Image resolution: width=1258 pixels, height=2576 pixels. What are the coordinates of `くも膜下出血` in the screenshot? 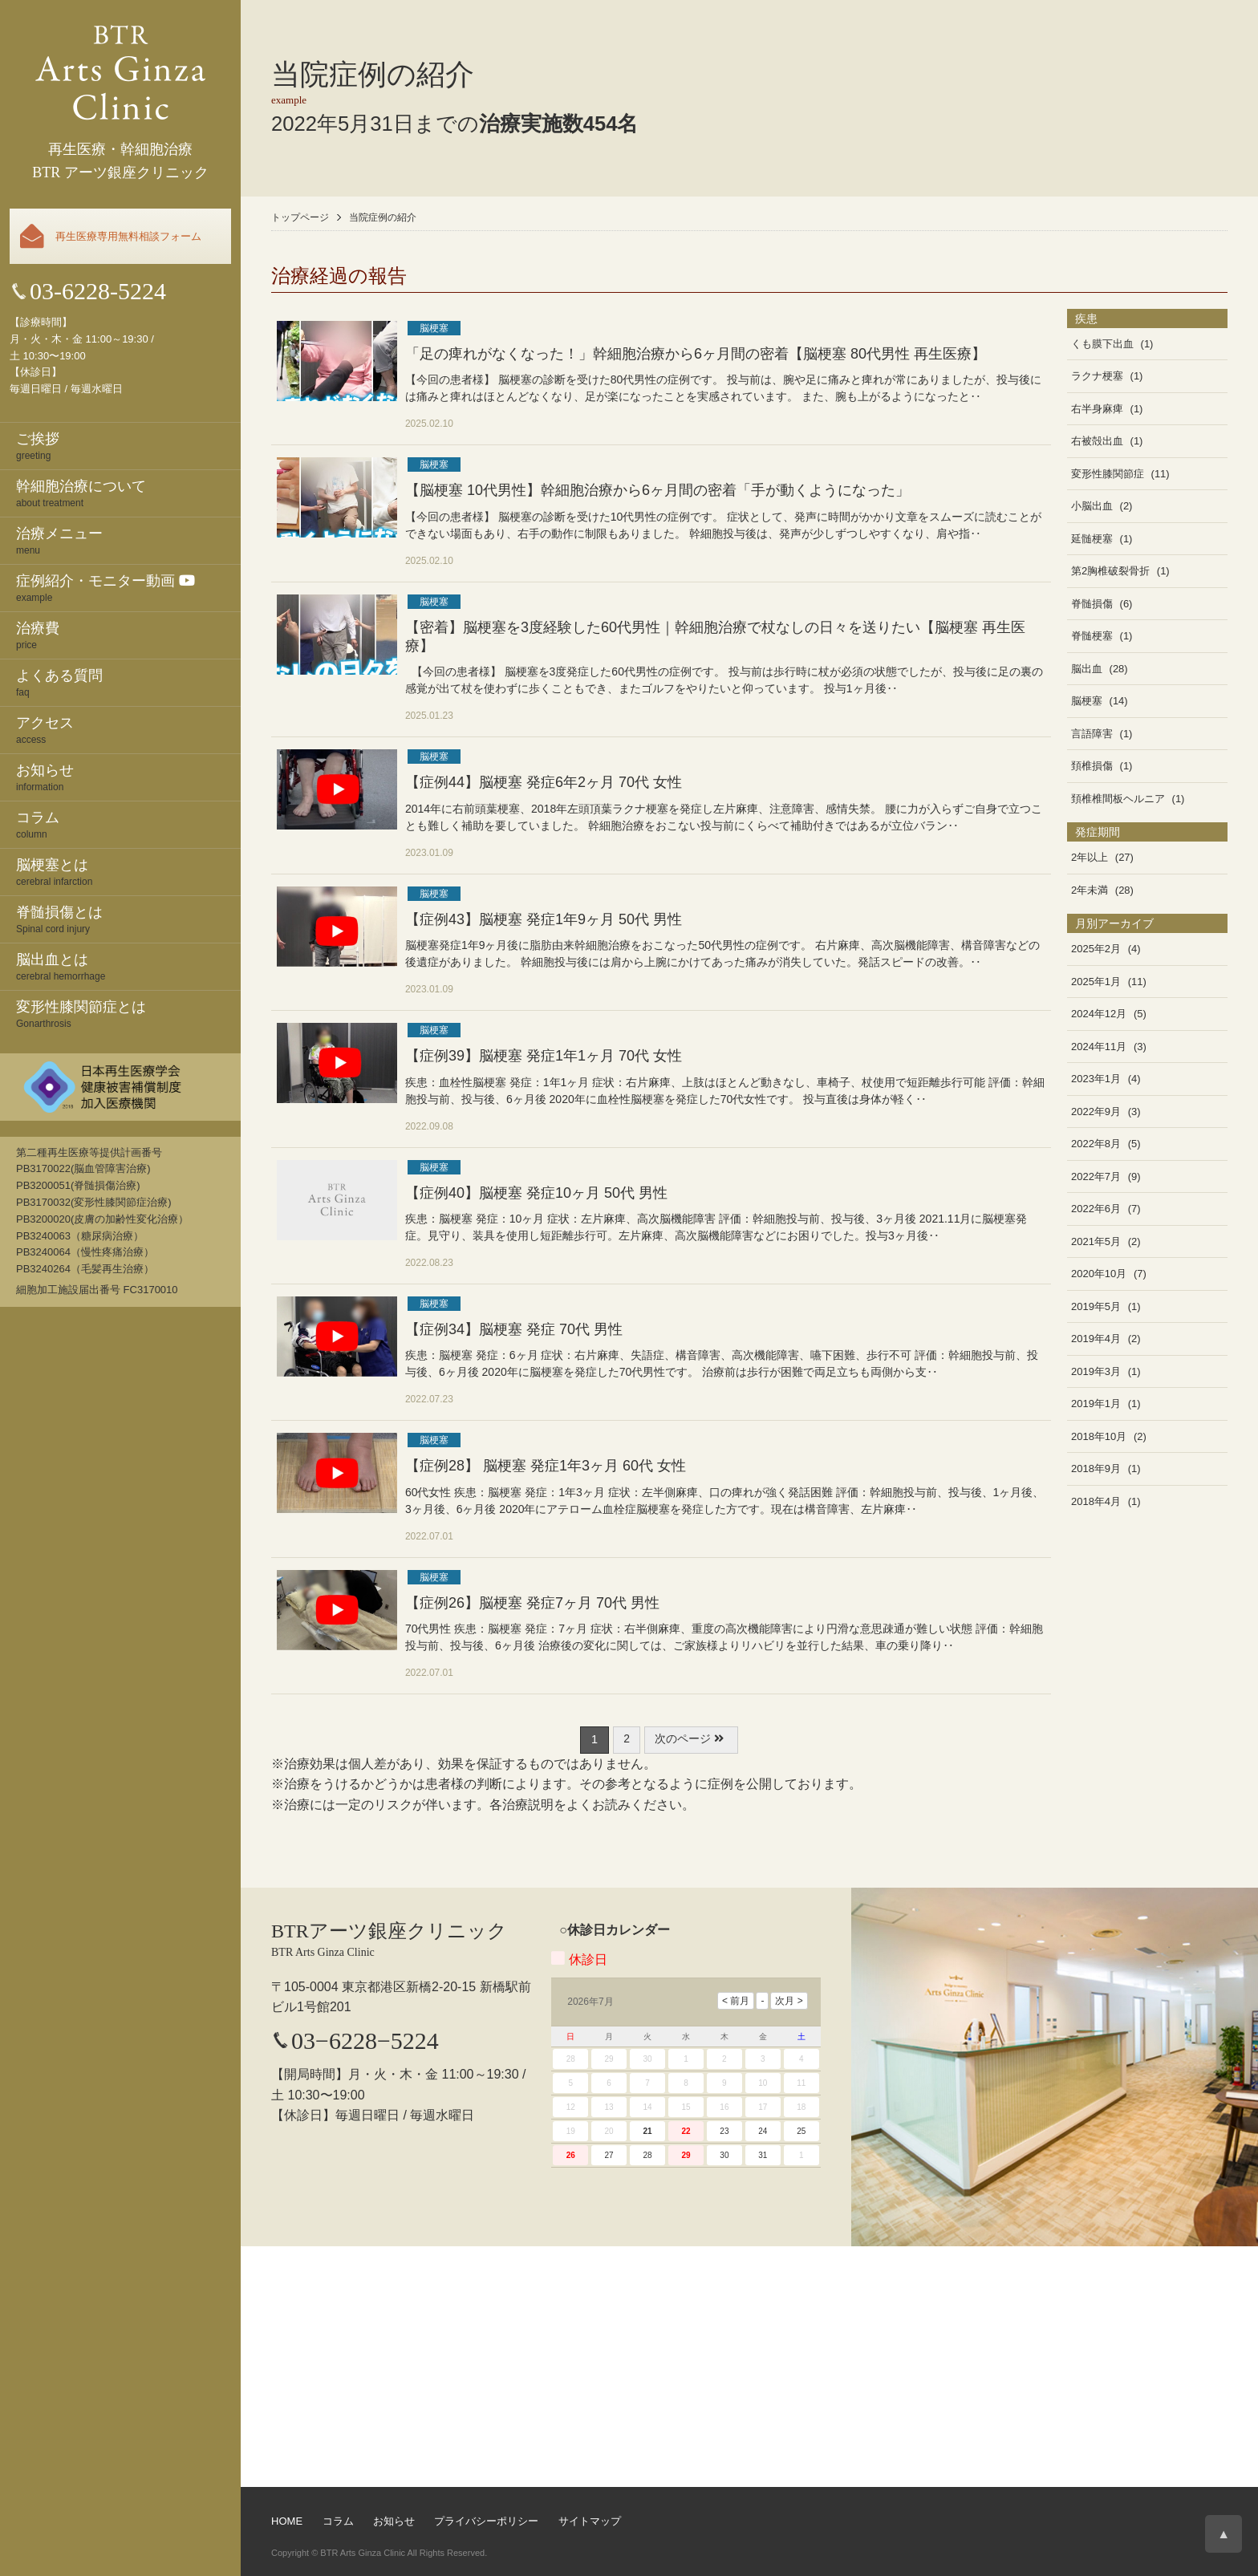 It's located at (1102, 344).